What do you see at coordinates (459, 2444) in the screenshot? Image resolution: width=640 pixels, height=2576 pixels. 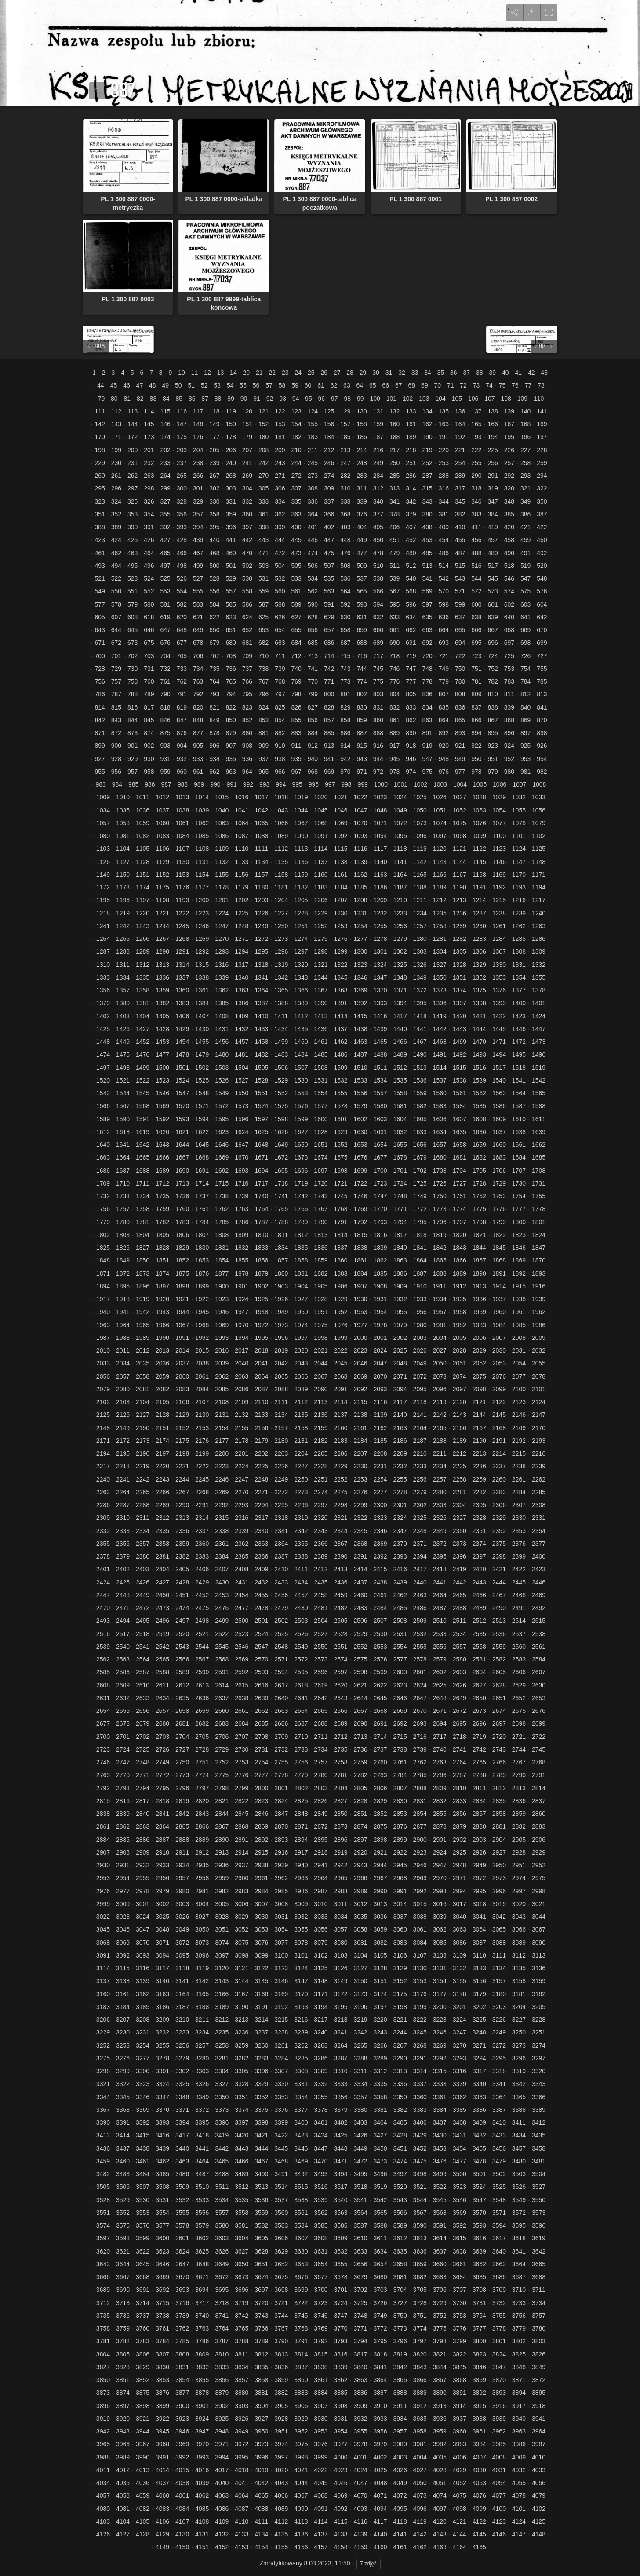 I see `3983` at bounding box center [459, 2444].